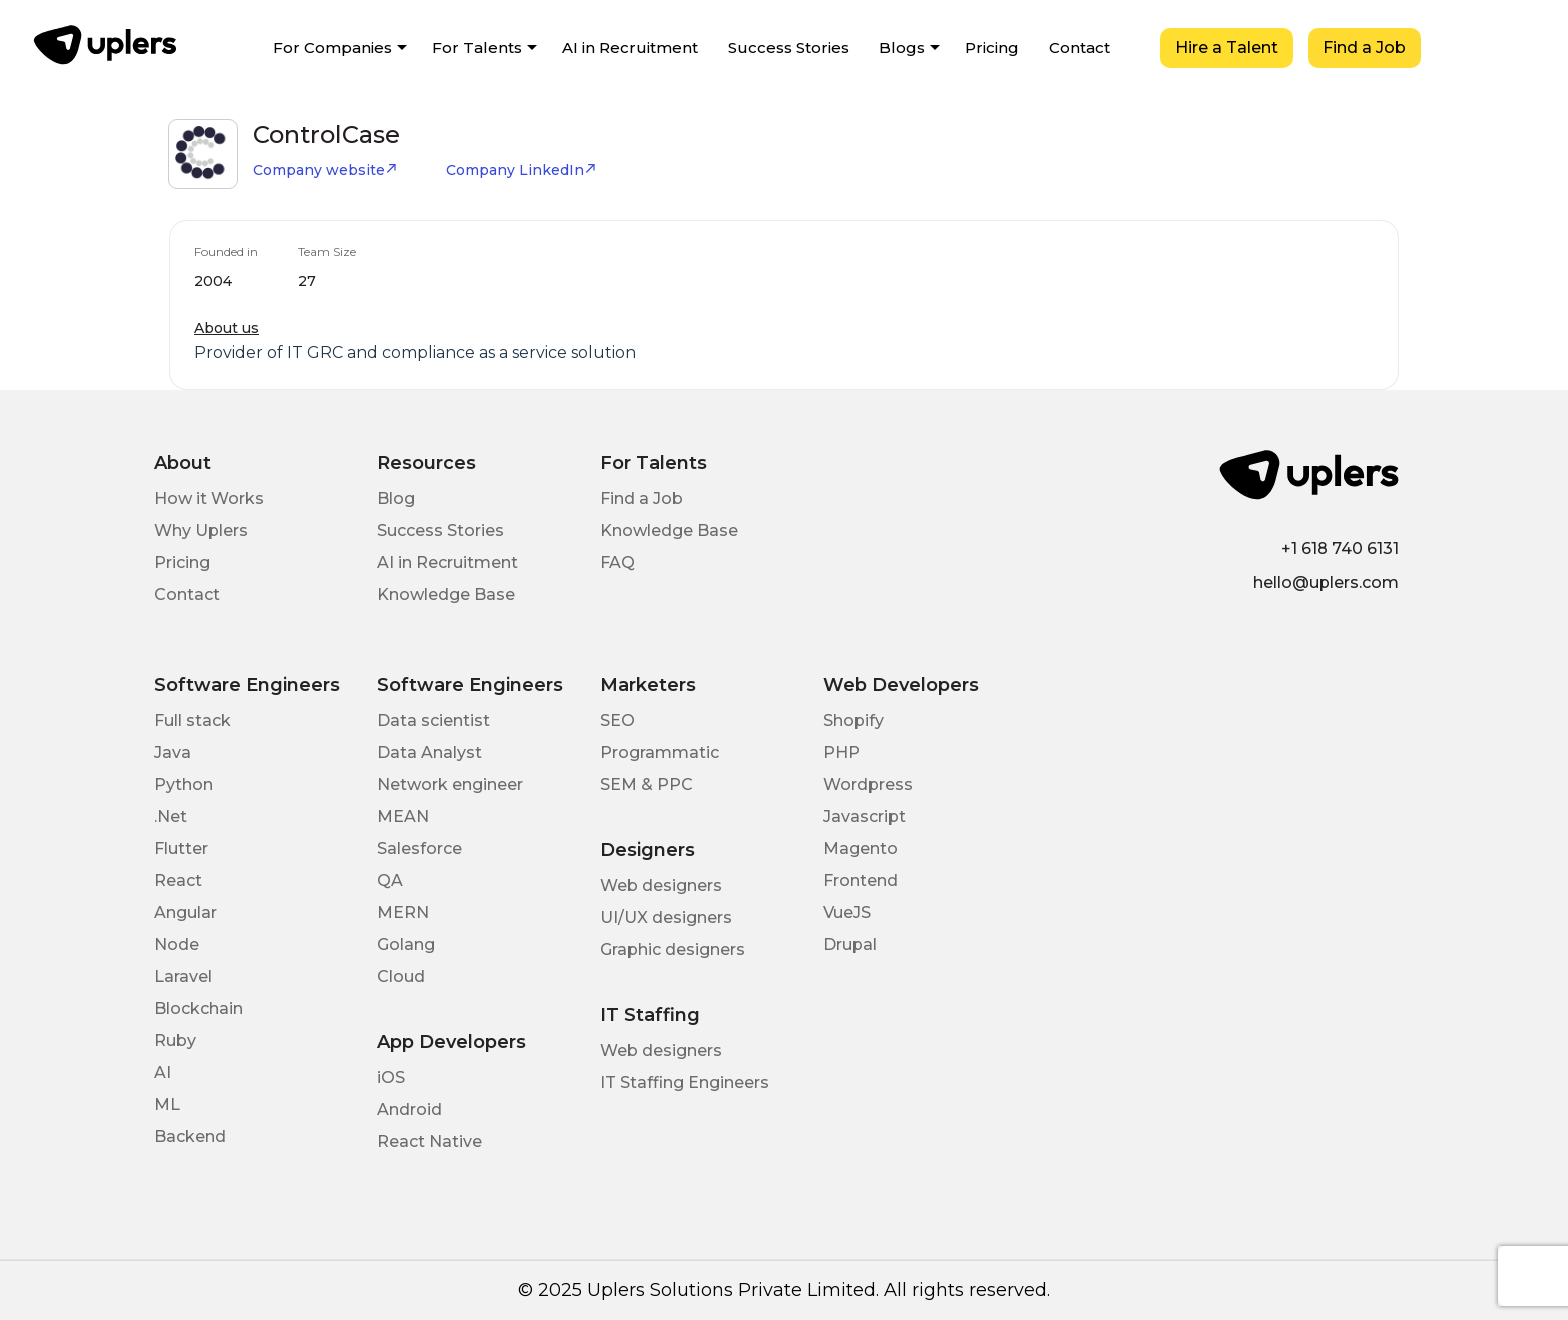 The image size is (1568, 1320). Describe the element at coordinates (175, 1040) in the screenshot. I see `Ruby` at that location.